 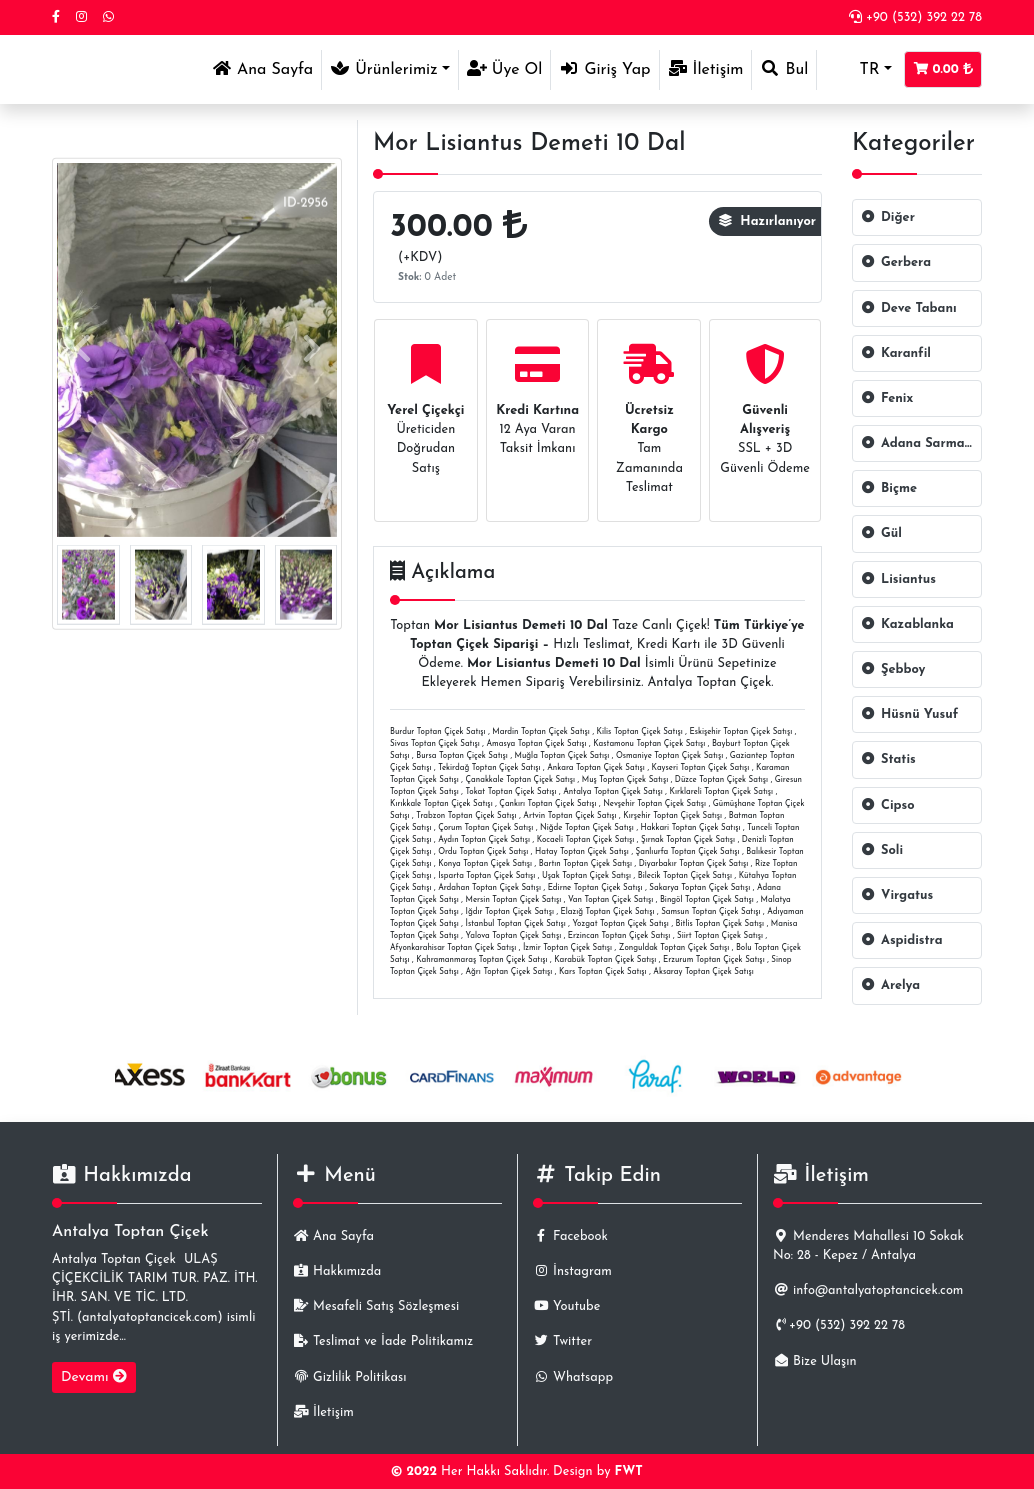 I want to click on Bingöl Toptan Çiçek Satışı, so click(x=707, y=900).